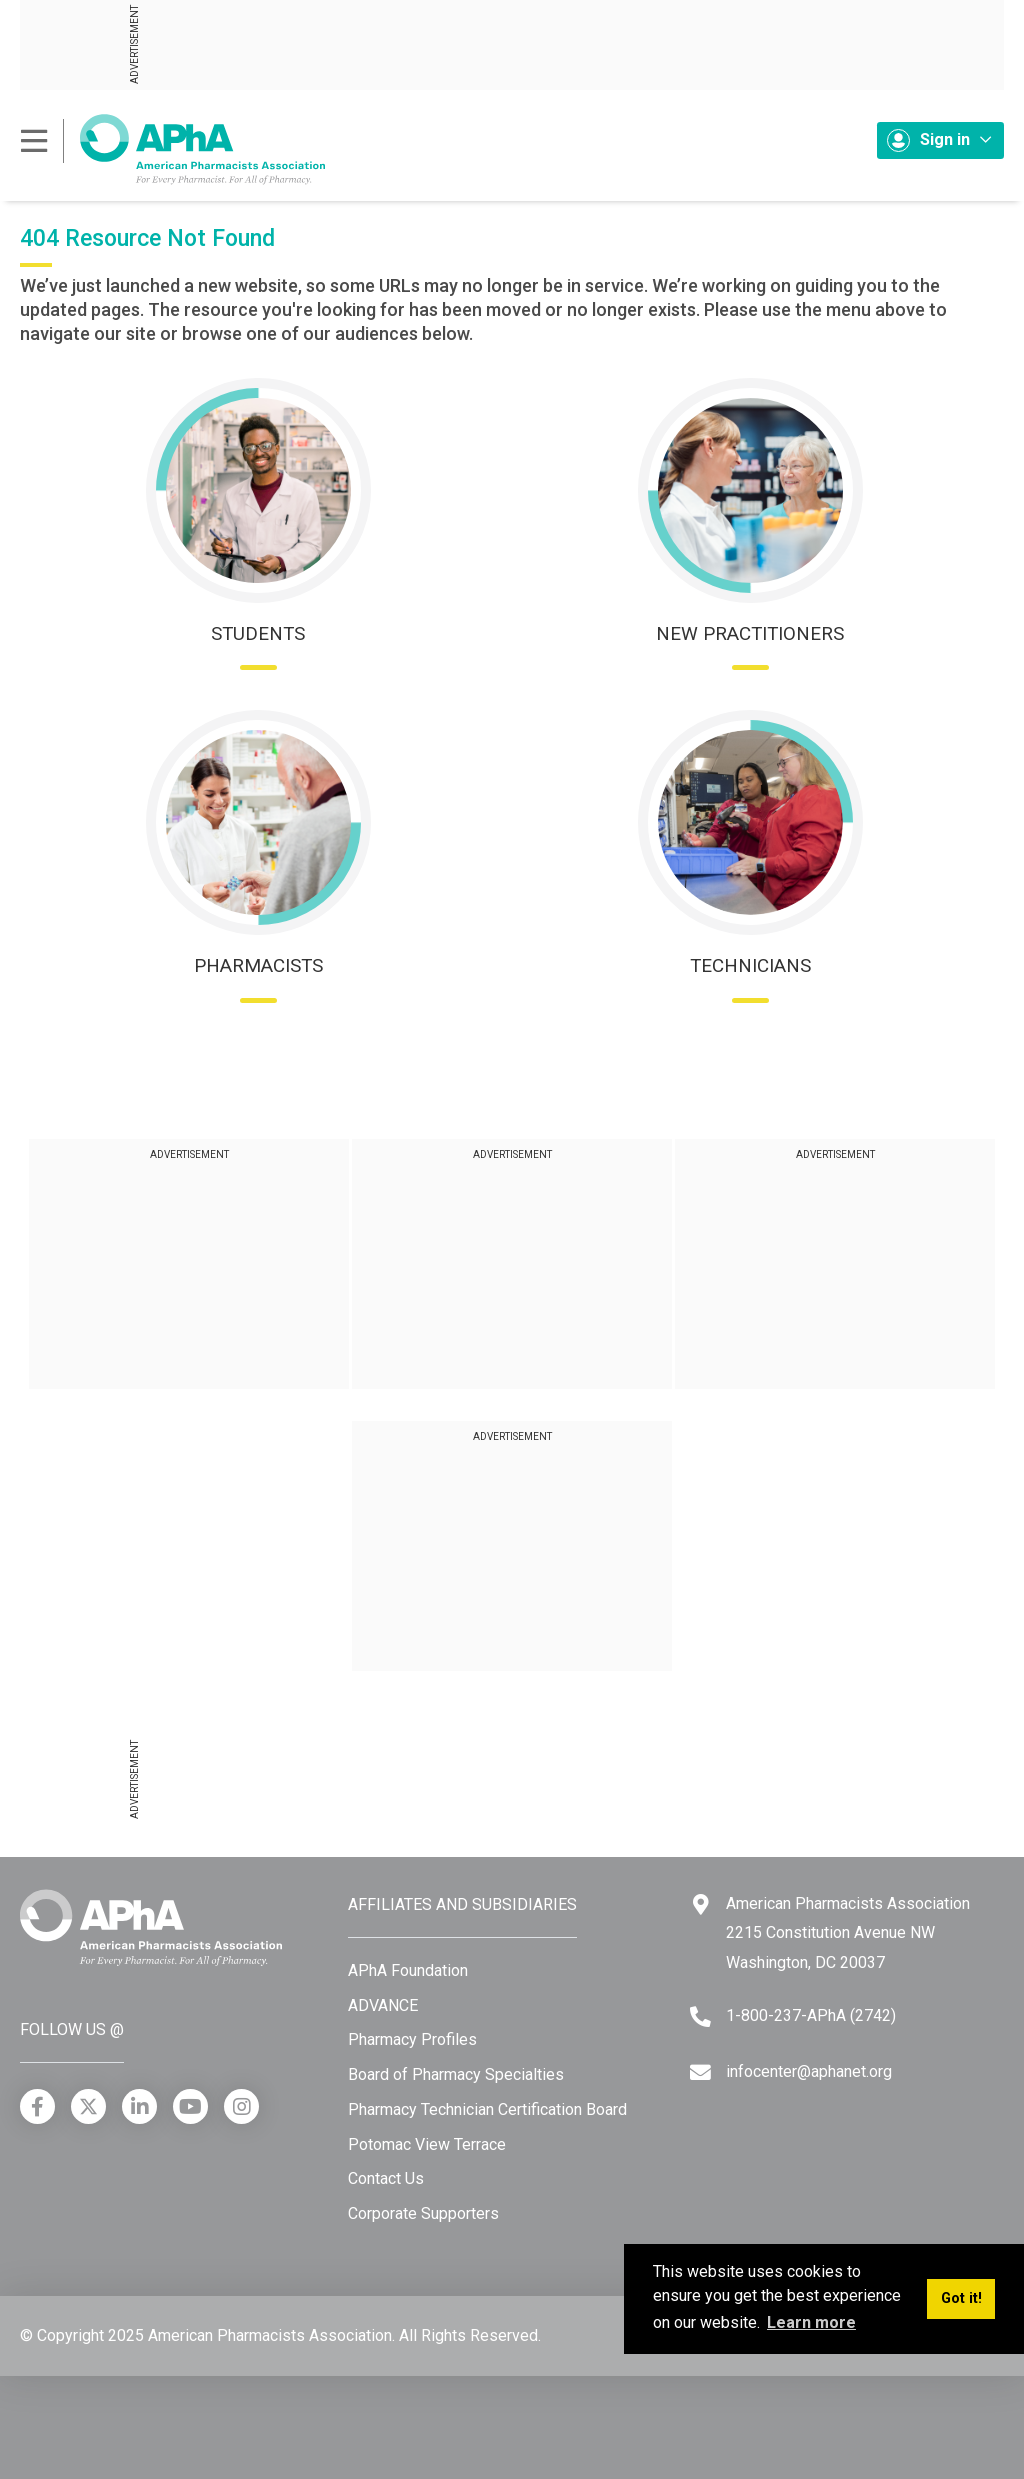 This screenshot has height=2479, width=1024. I want to click on APhA Foundation, so click(408, 1970).